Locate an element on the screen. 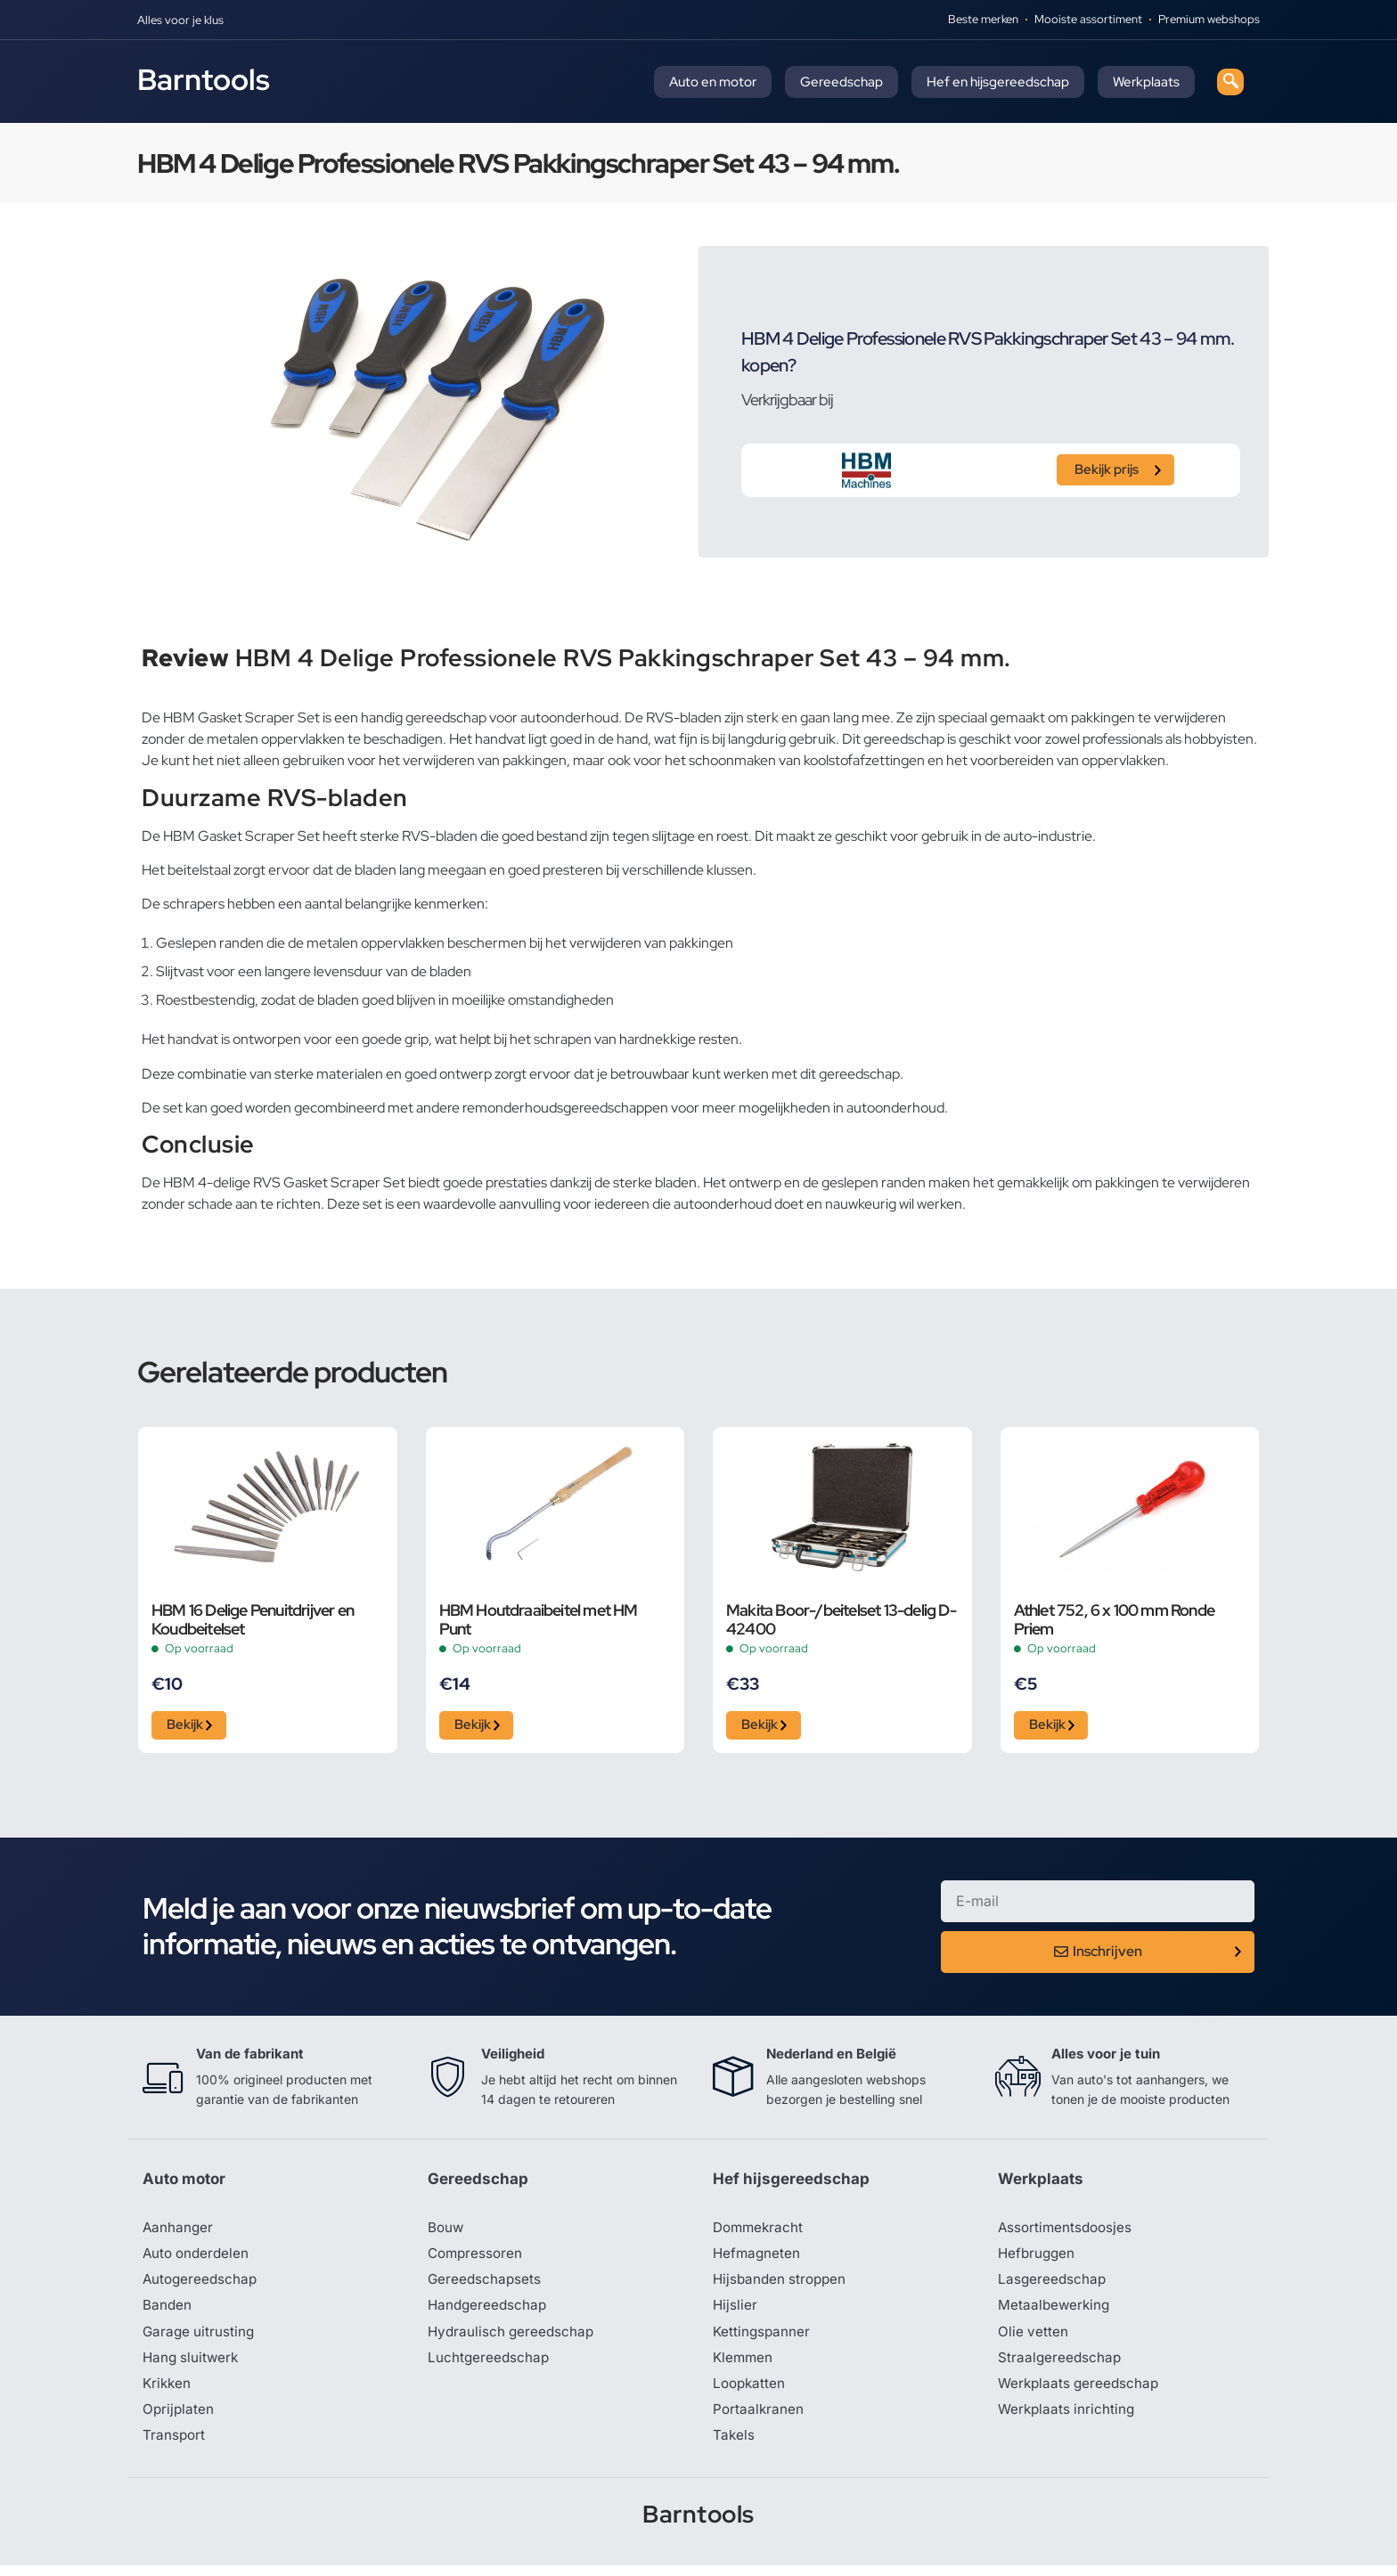 This screenshot has height=2576, width=1397. Lasgereedschap is located at coordinates (1053, 2286).